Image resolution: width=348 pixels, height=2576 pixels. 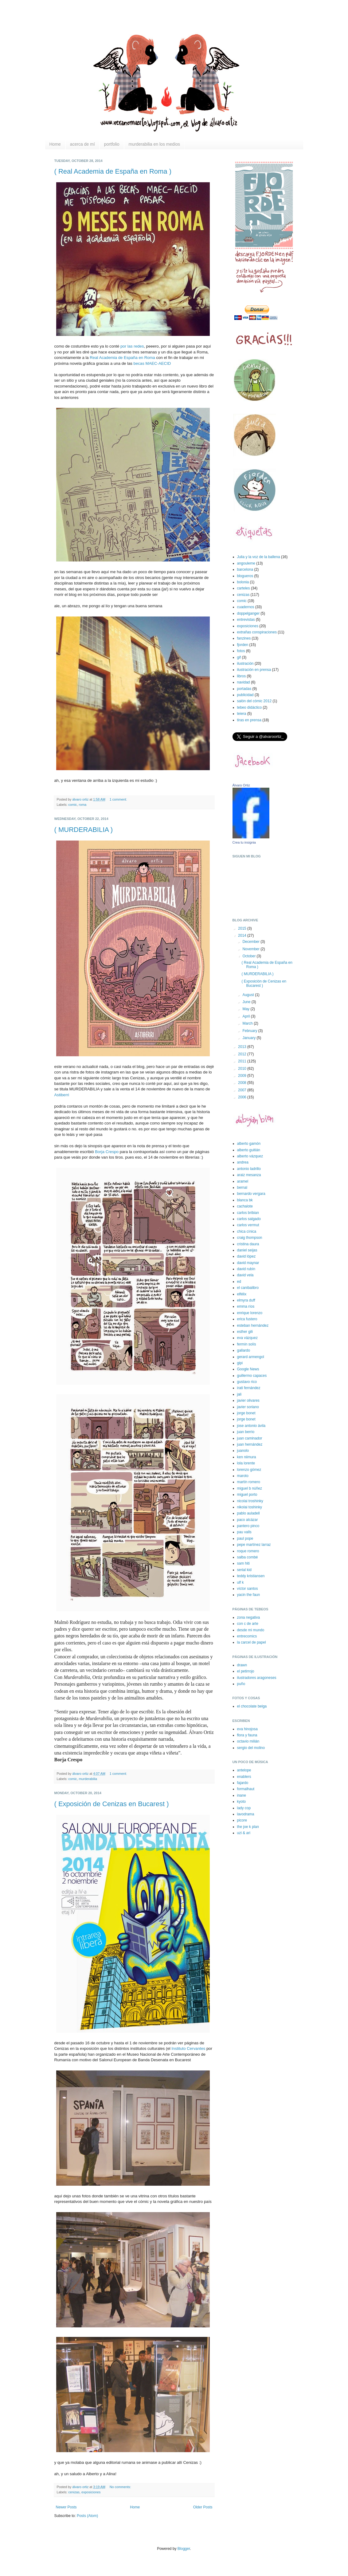 What do you see at coordinates (253, 1325) in the screenshot?
I see `esteban hernández` at bounding box center [253, 1325].